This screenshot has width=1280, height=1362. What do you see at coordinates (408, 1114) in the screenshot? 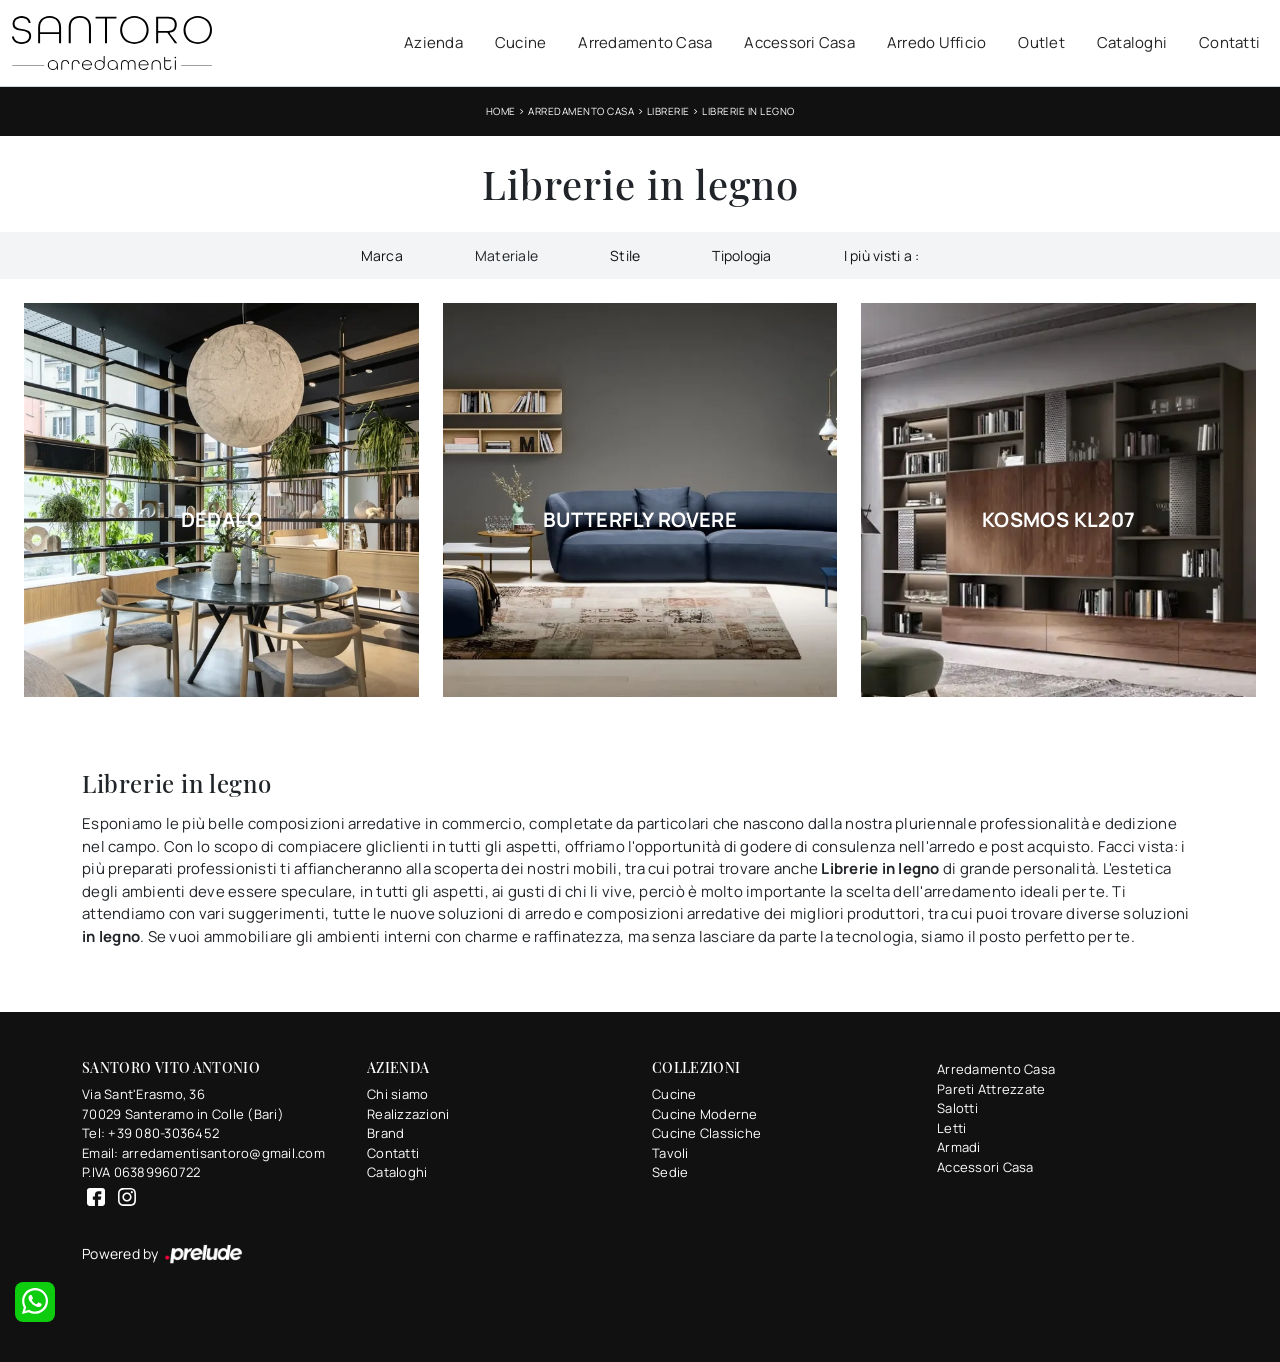
I see `Realizzazioni` at bounding box center [408, 1114].